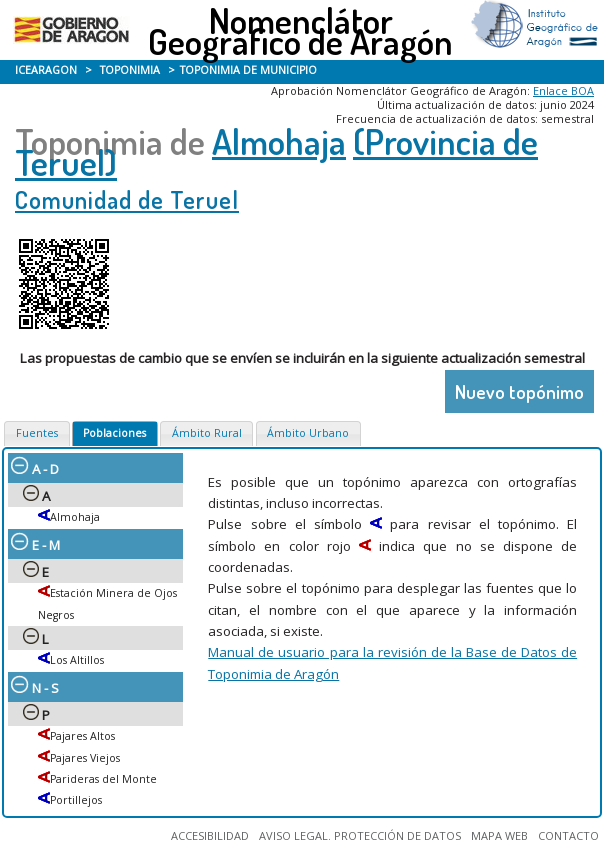 The height and width of the screenshot is (865, 604). What do you see at coordinates (360, 835) in the screenshot?
I see `AVISO LEGAL. PROTECCIÓN DE DATOS` at bounding box center [360, 835].